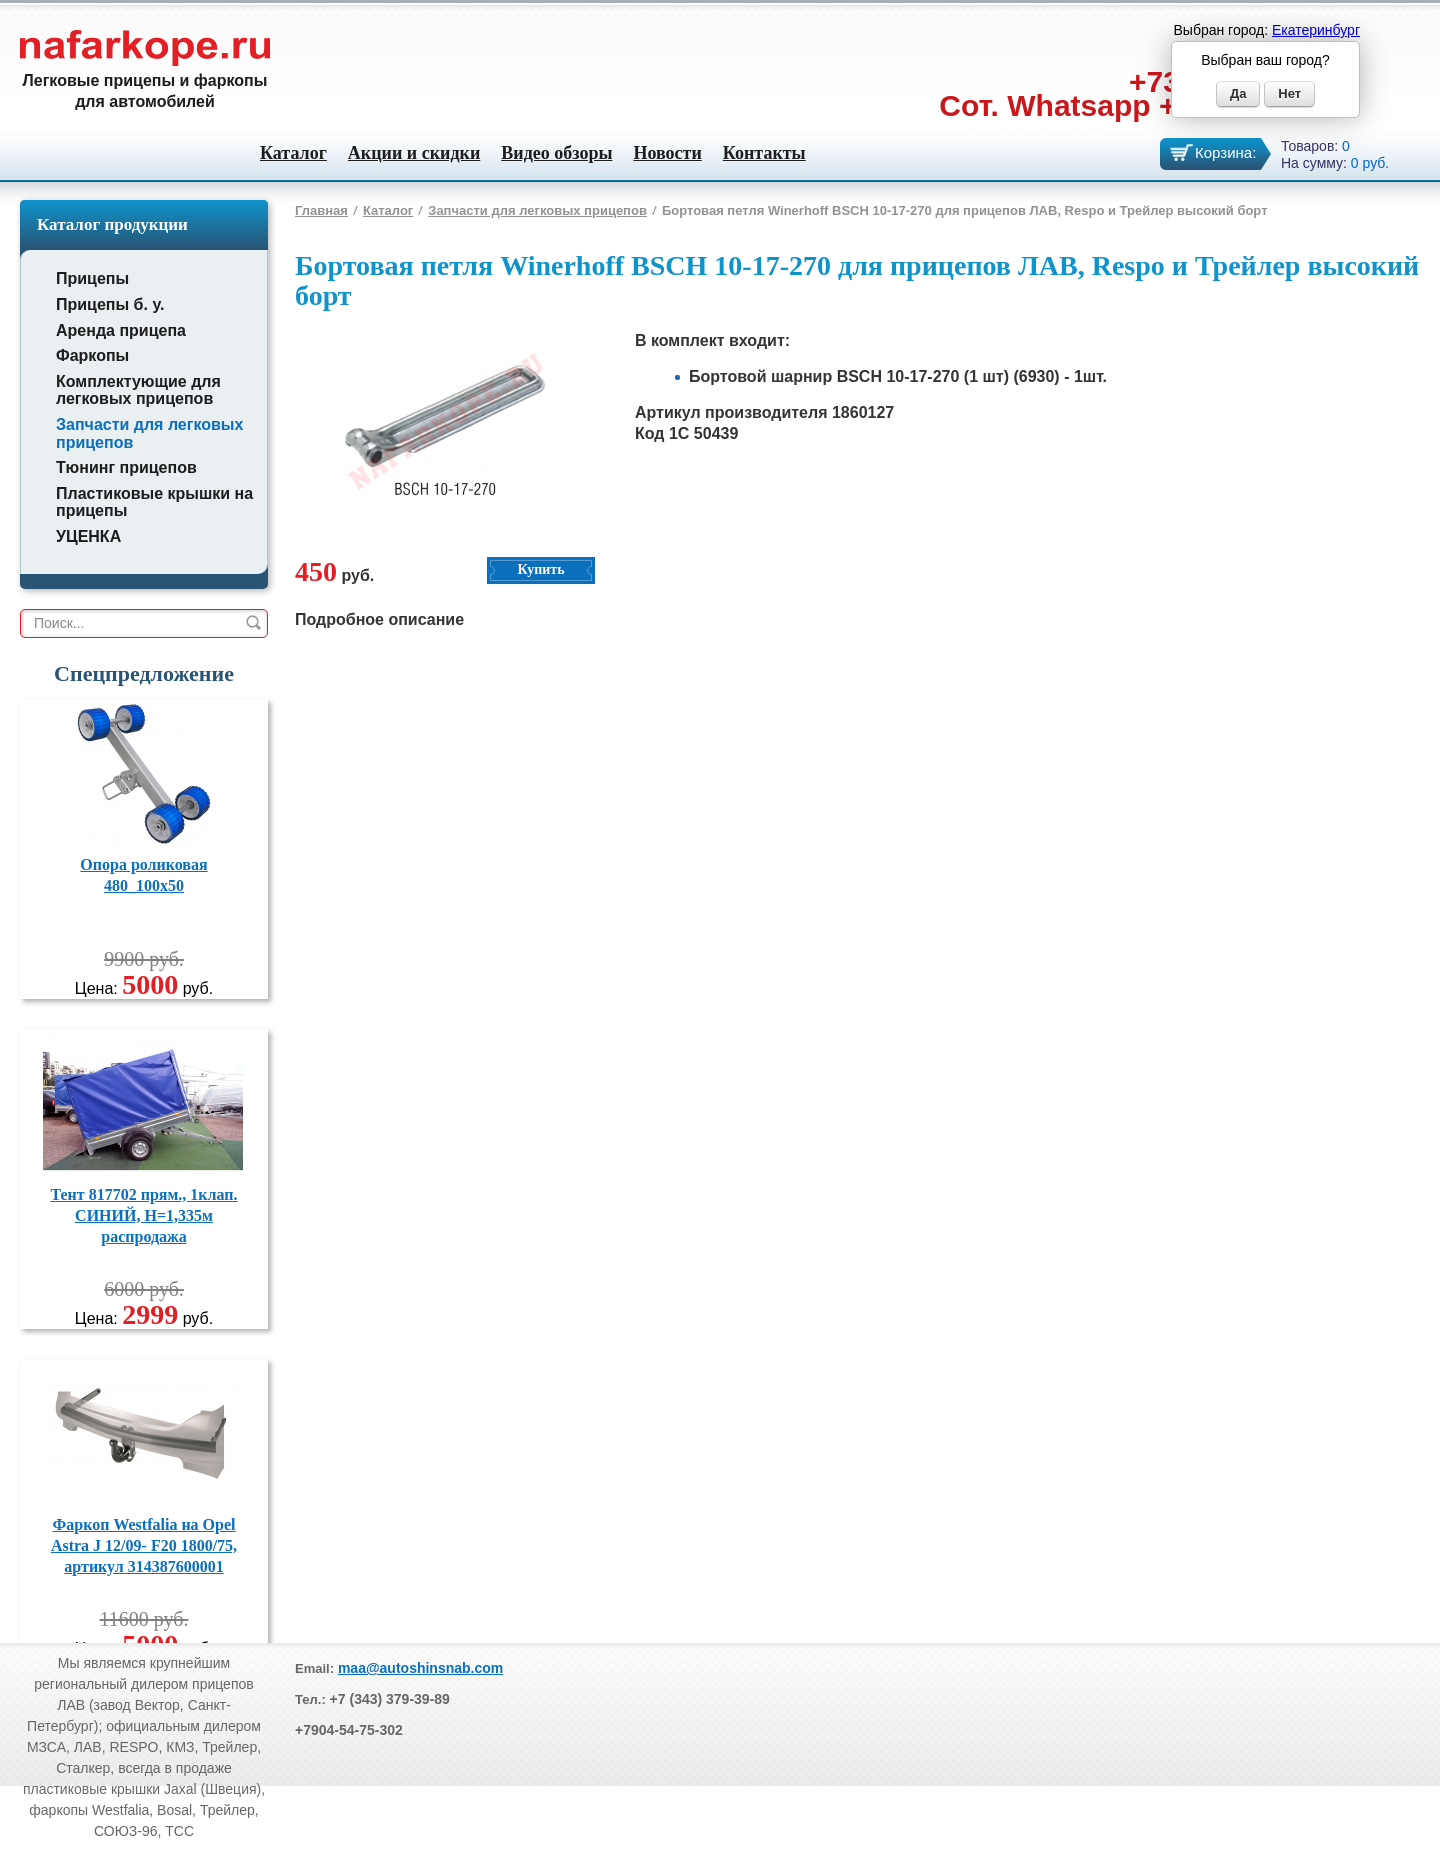  Describe the element at coordinates (138, 390) in the screenshot. I see `Комплектующие для легковых прицепов` at that location.